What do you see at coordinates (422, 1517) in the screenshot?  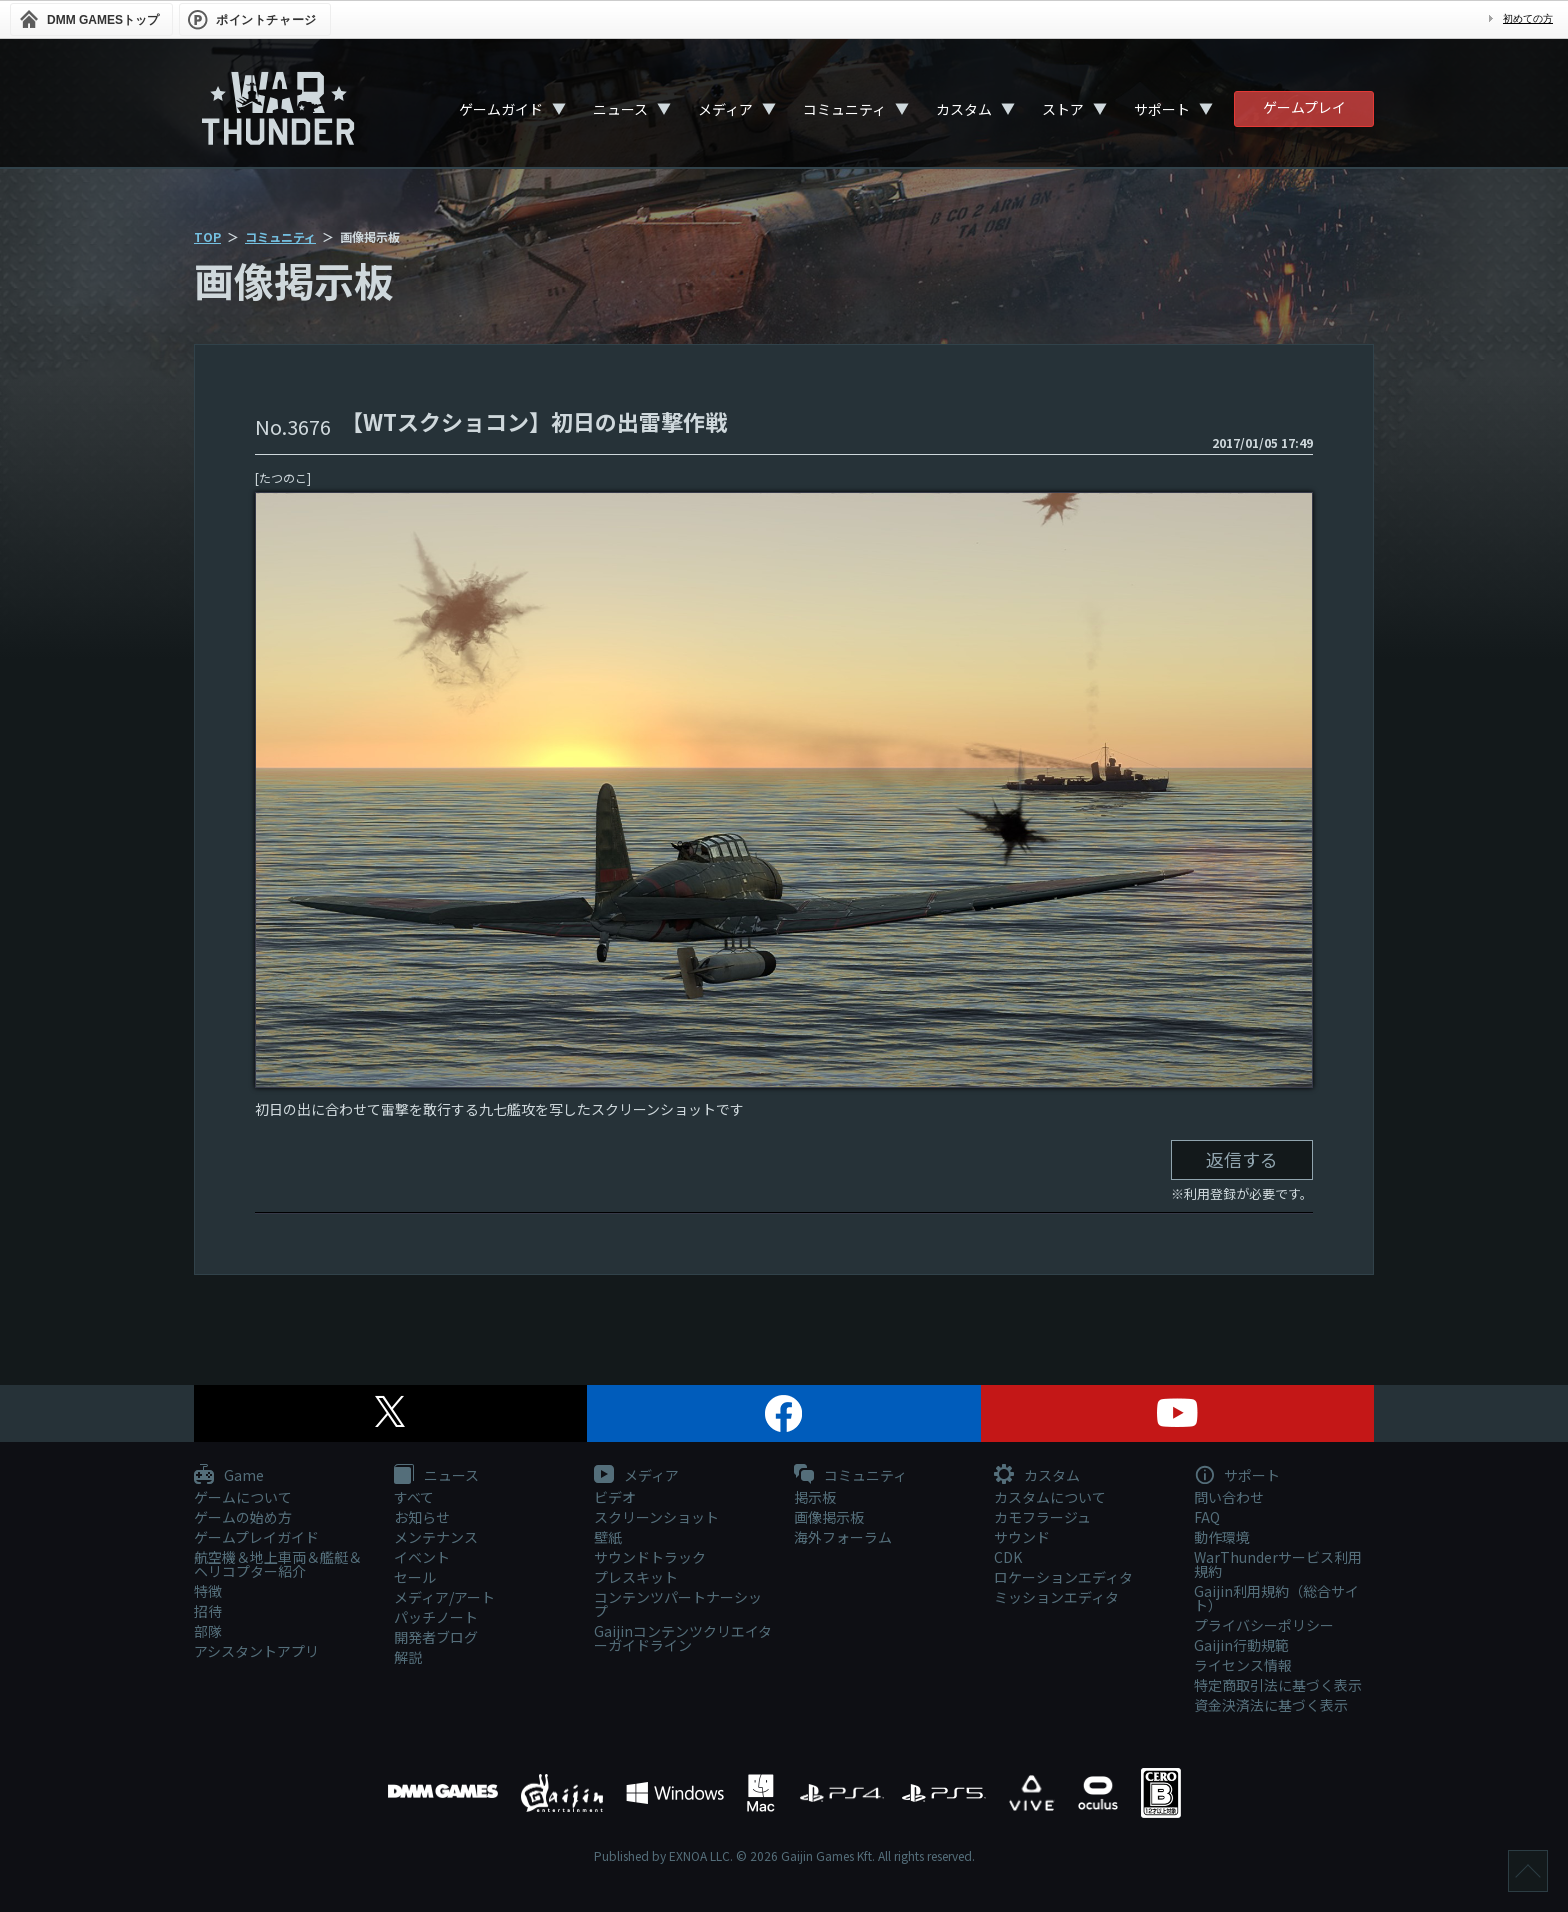 I see `お知らせ` at bounding box center [422, 1517].